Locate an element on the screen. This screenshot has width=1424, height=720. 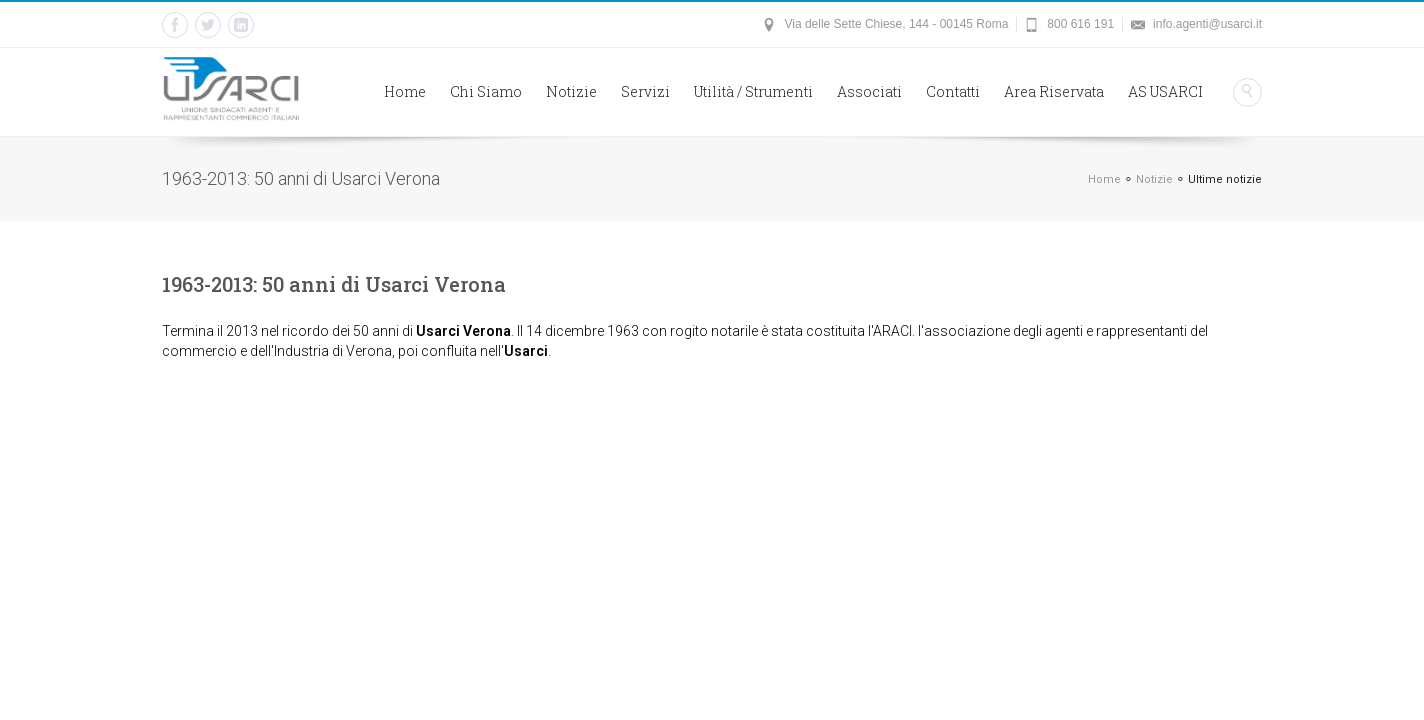
Utilità / Strumenti is located at coordinates (753, 91).